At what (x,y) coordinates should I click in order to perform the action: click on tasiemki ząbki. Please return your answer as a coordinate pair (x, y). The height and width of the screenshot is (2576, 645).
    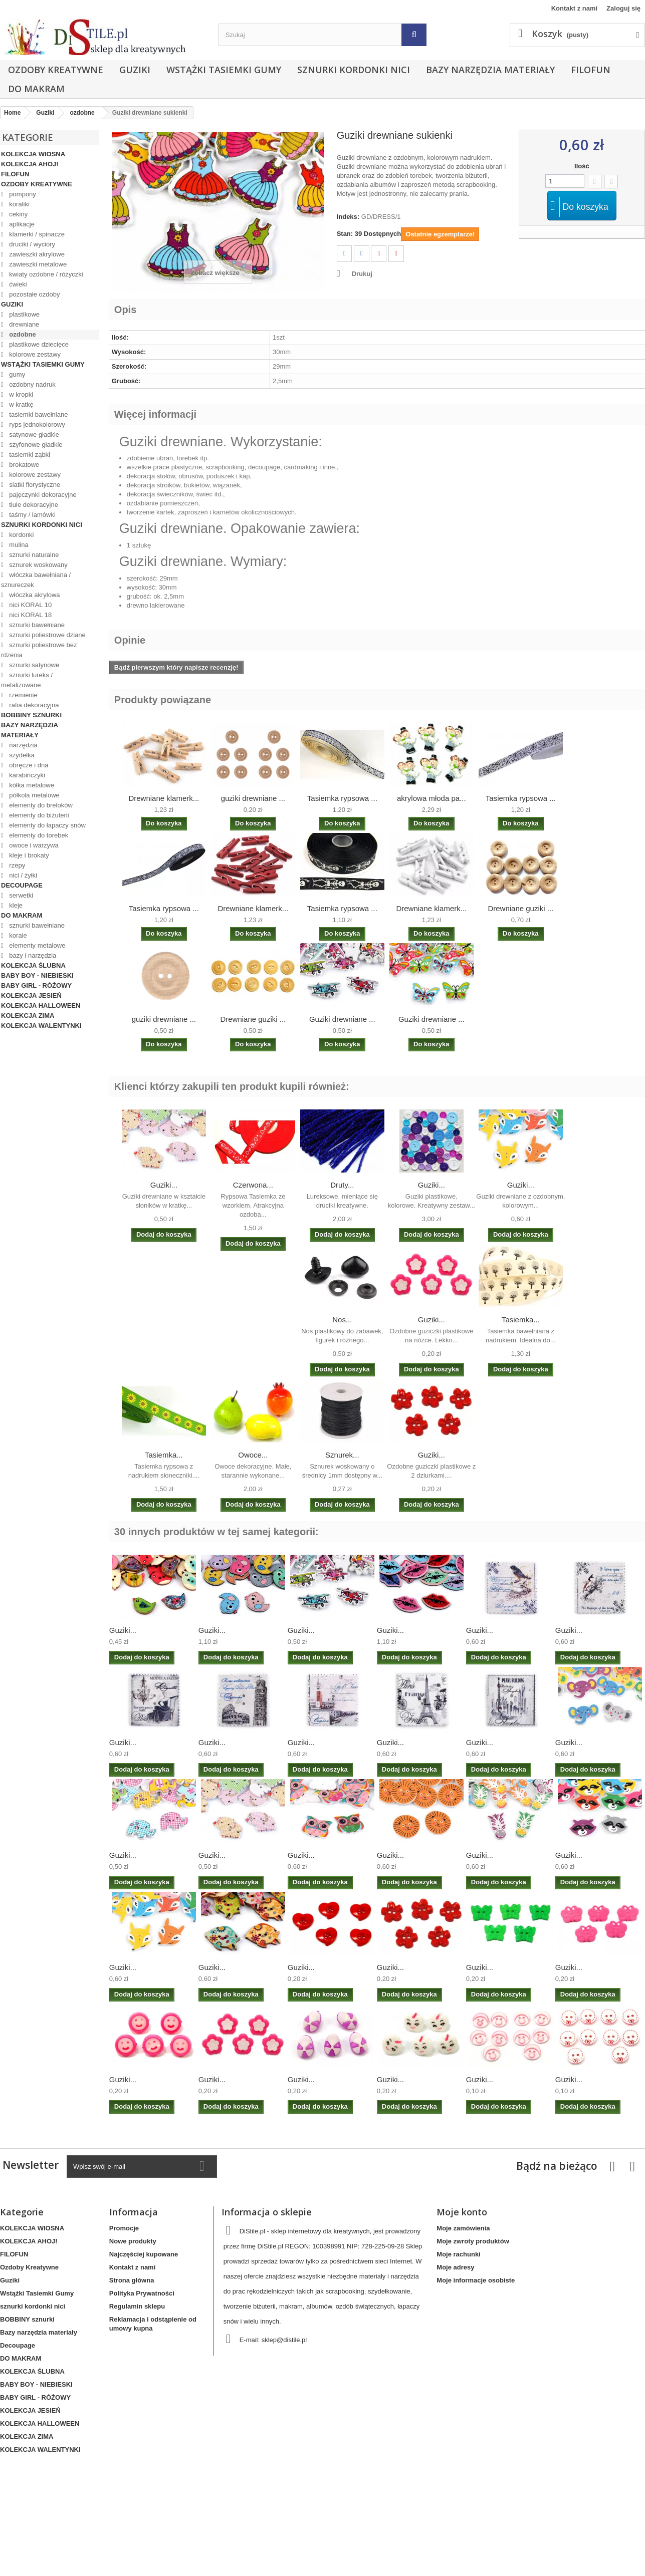
    Looking at the image, I should click on (29, 454).